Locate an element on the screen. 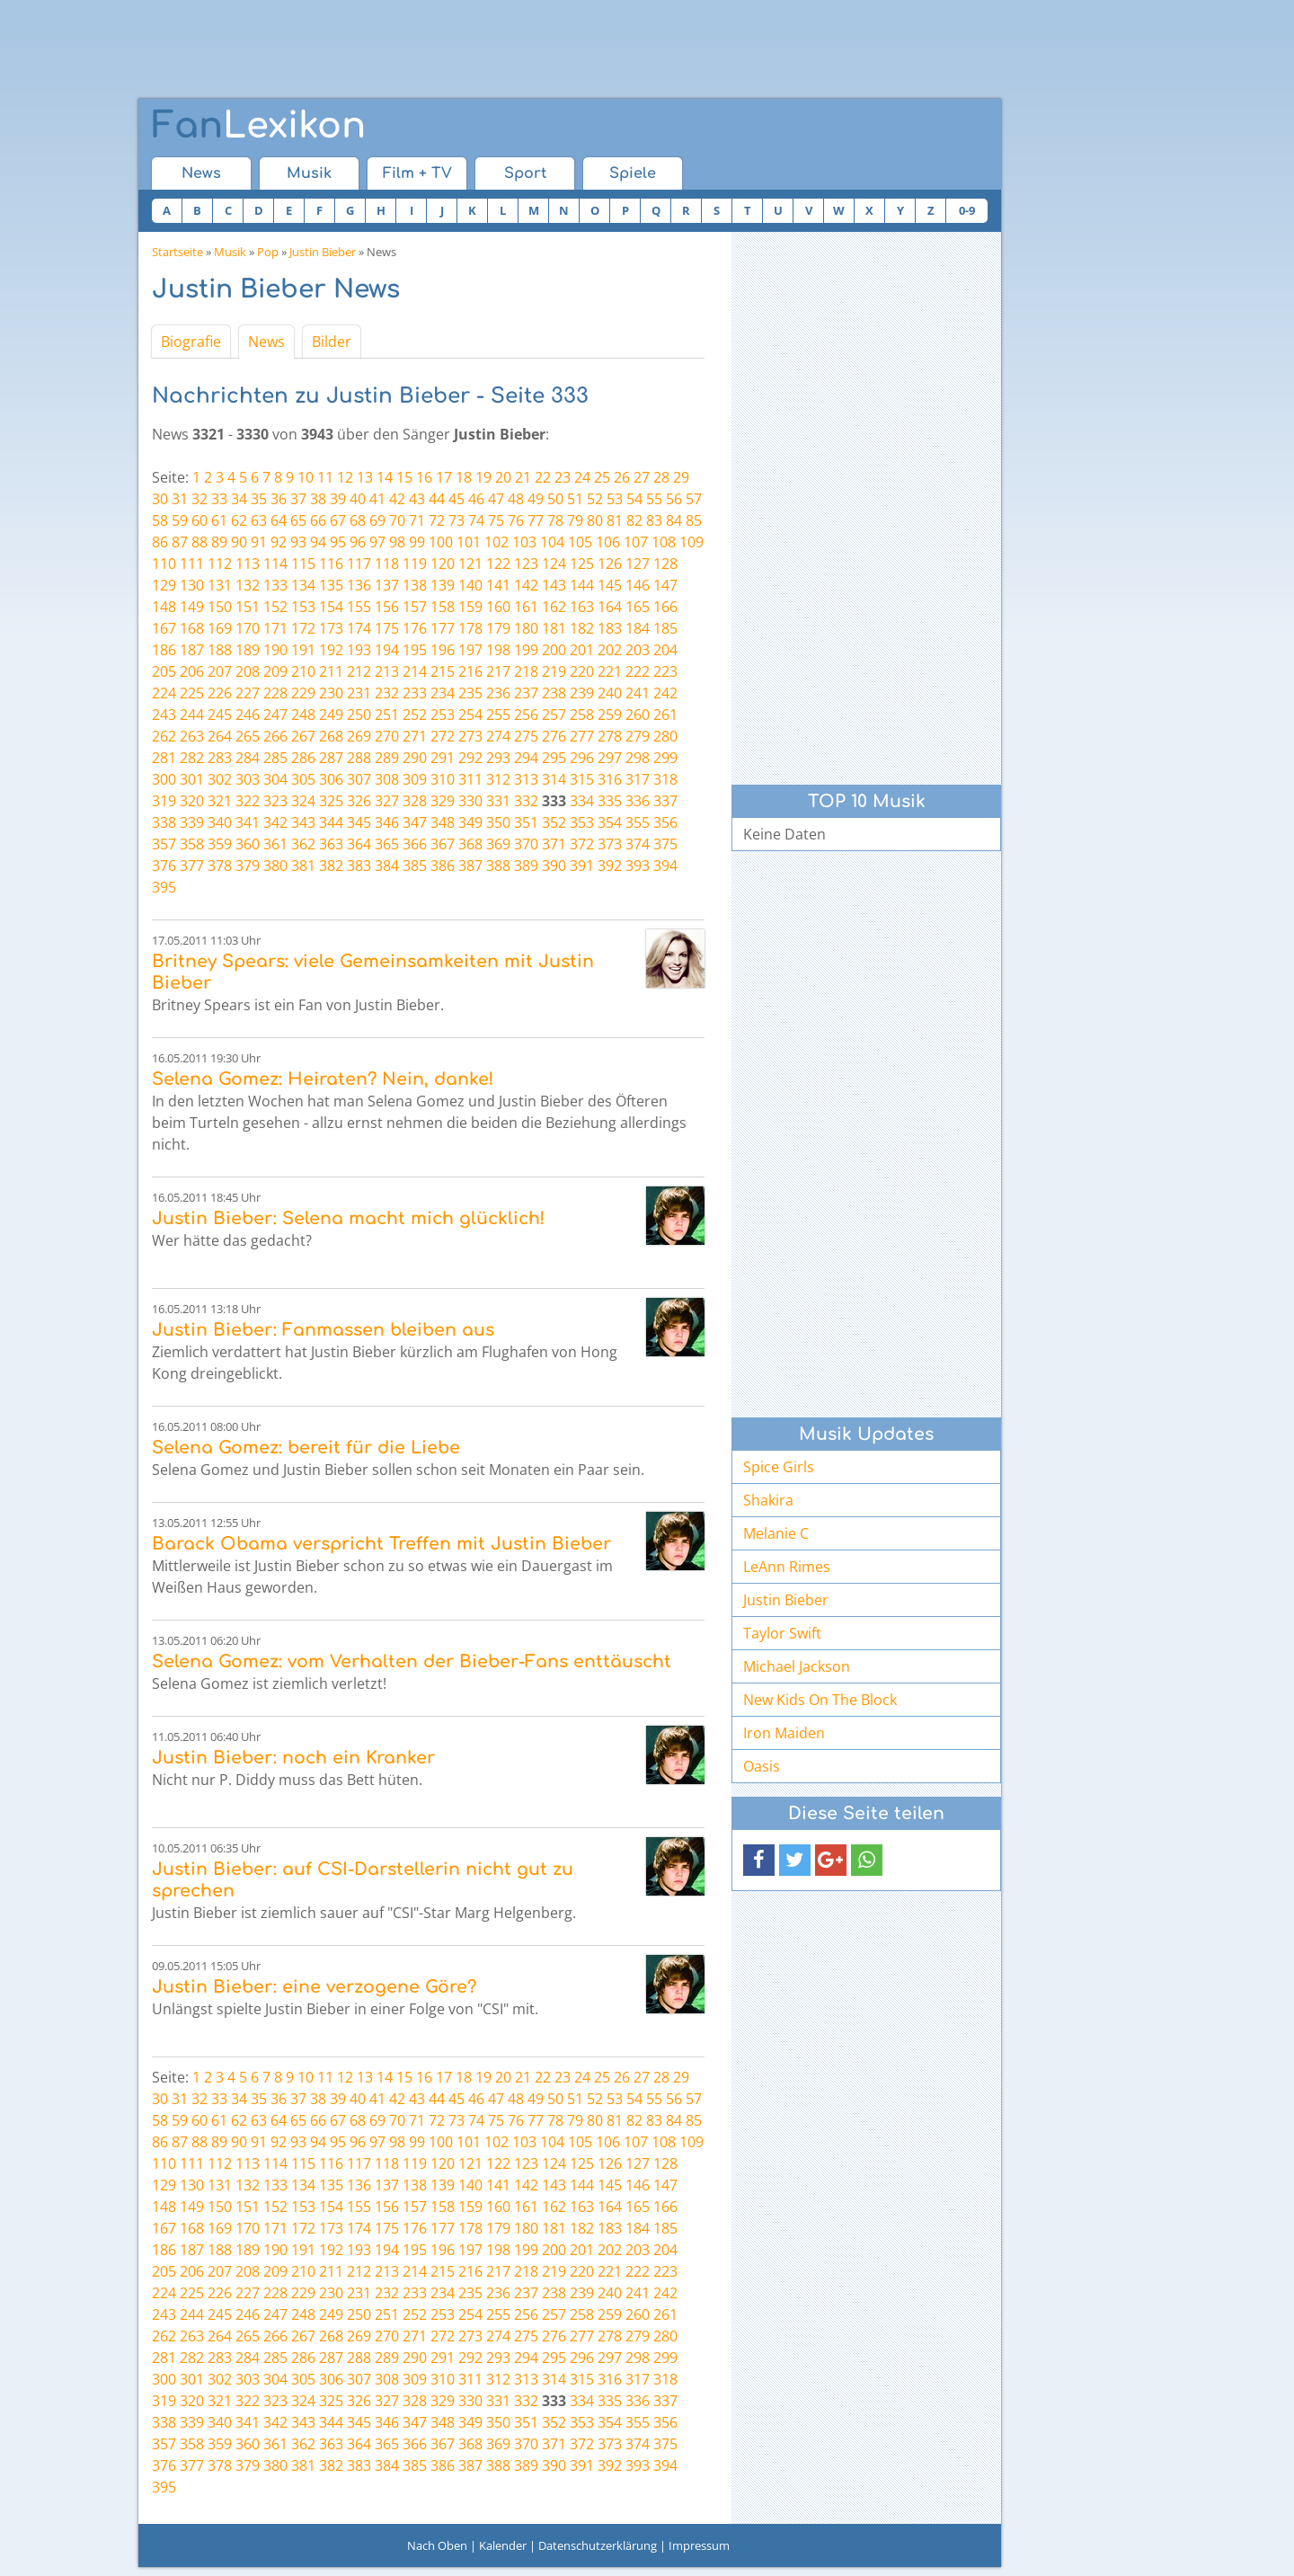 This screenshot has height=2576, width=1294. 291 is located at coordinates (442, 758).